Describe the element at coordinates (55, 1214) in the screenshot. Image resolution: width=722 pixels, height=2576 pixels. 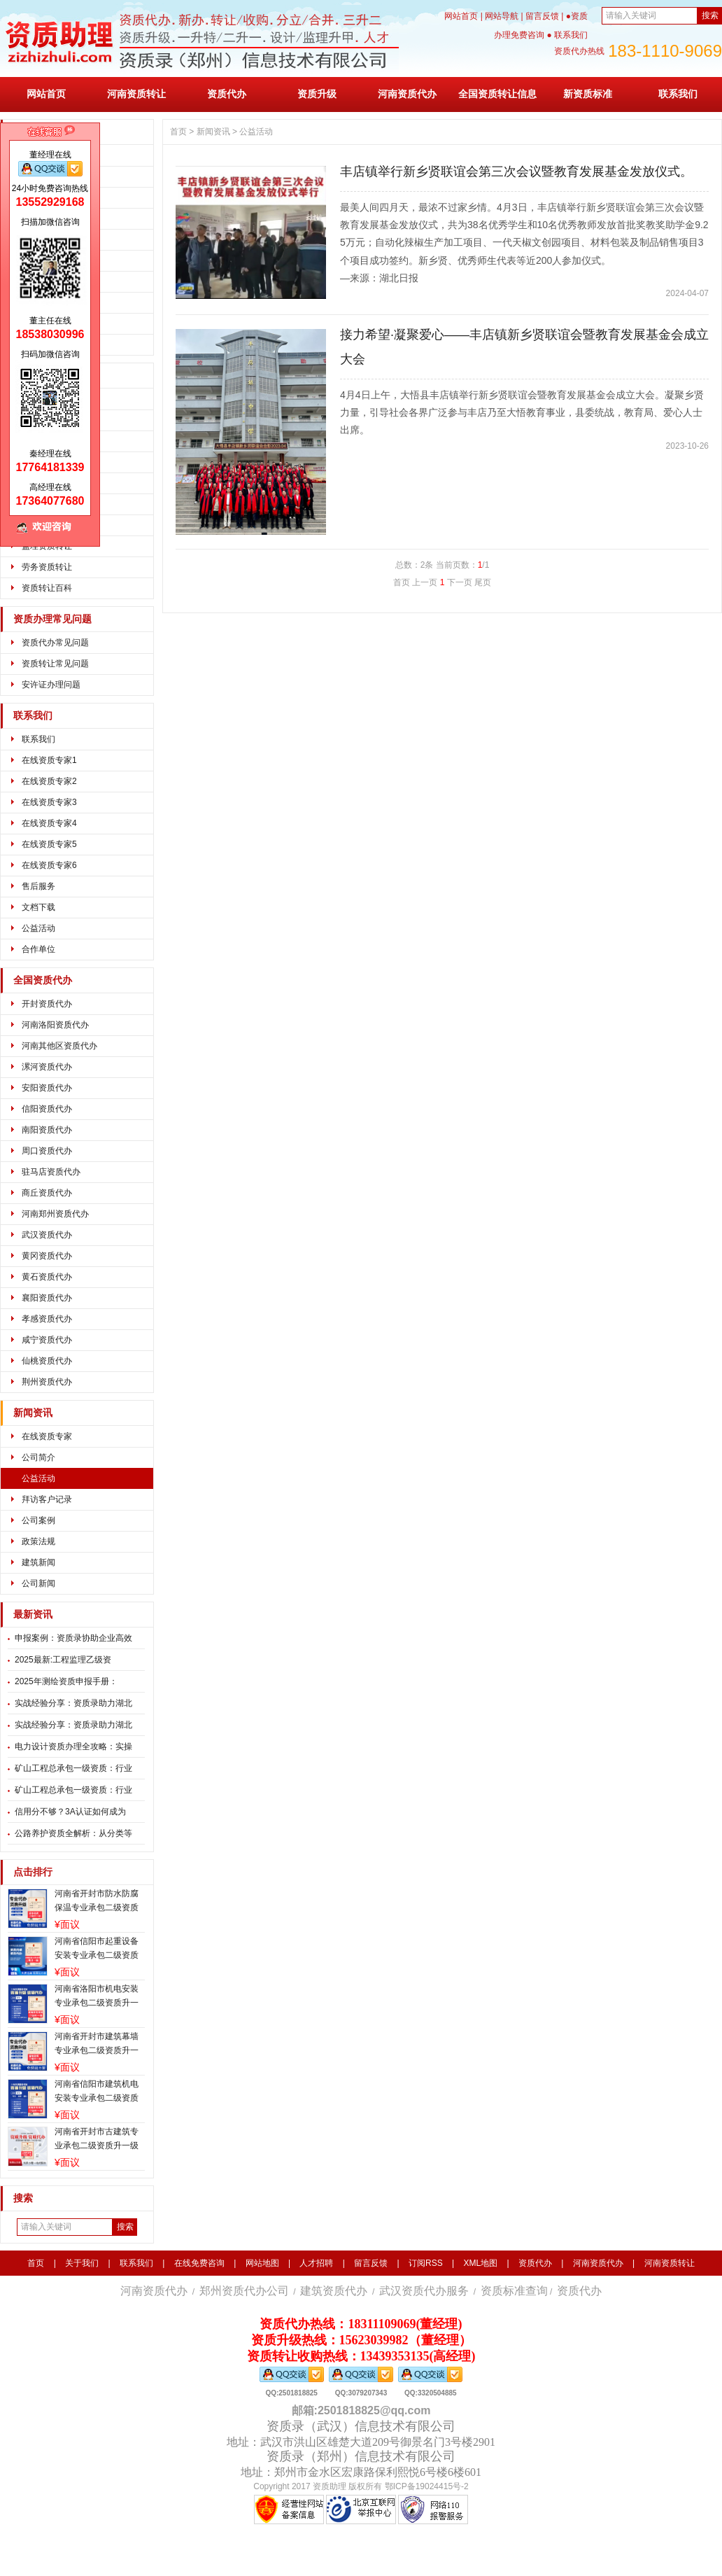
I see `河南郑州资质代办` at that location.